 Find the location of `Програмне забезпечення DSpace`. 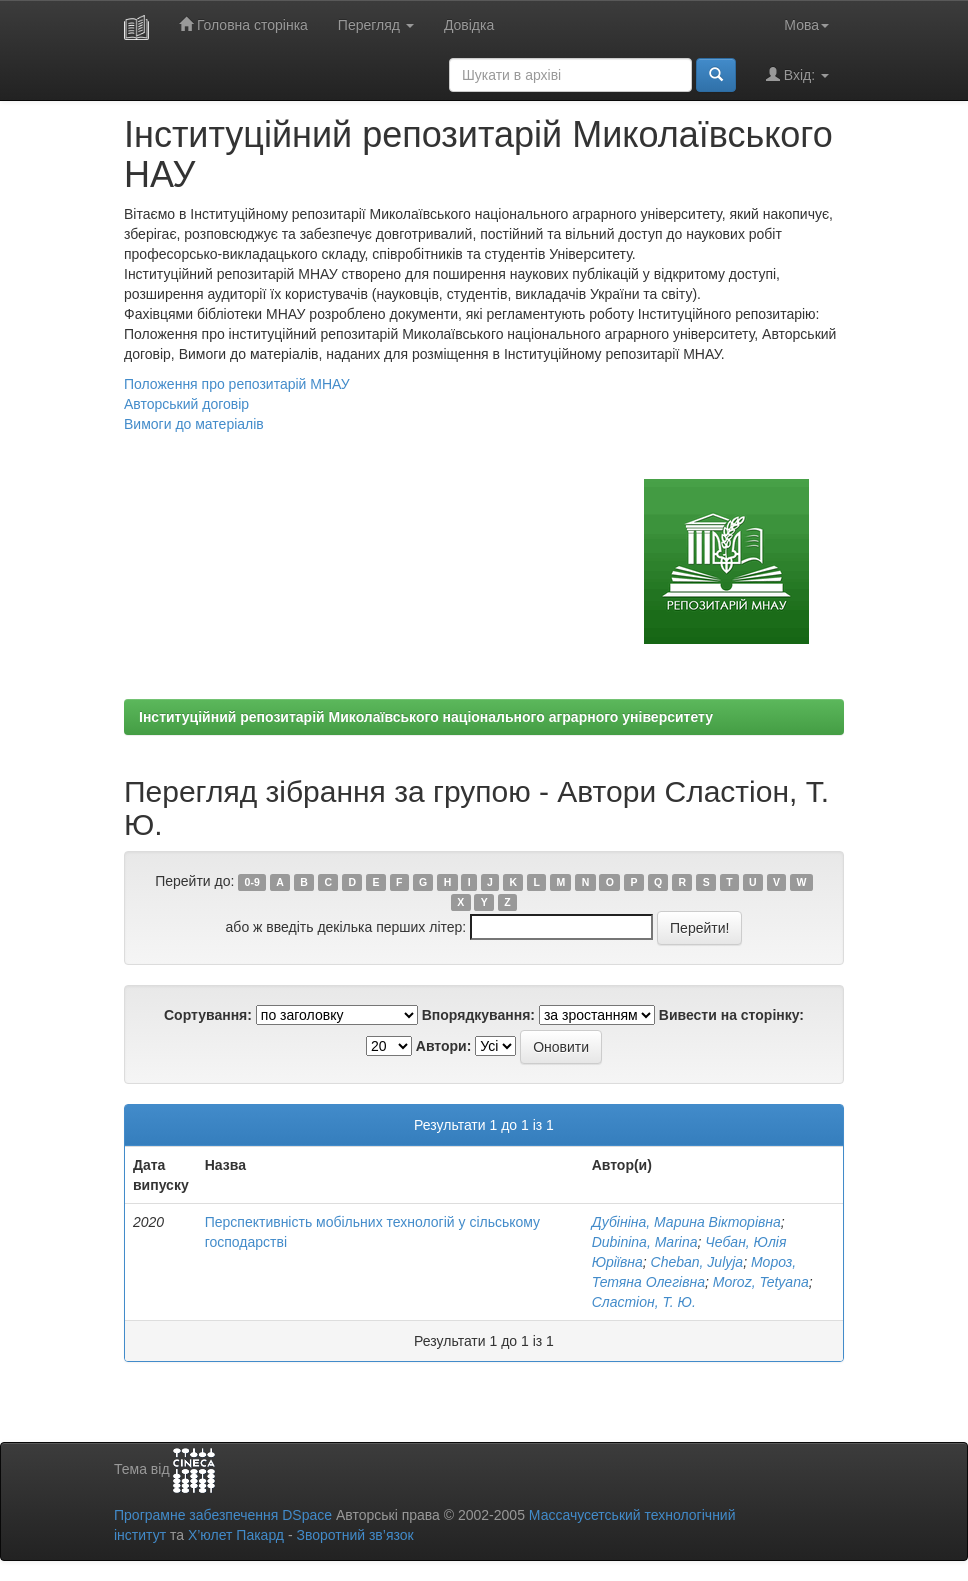

Програмне забезпечення DSpace is located at coordinates (223, 1515).